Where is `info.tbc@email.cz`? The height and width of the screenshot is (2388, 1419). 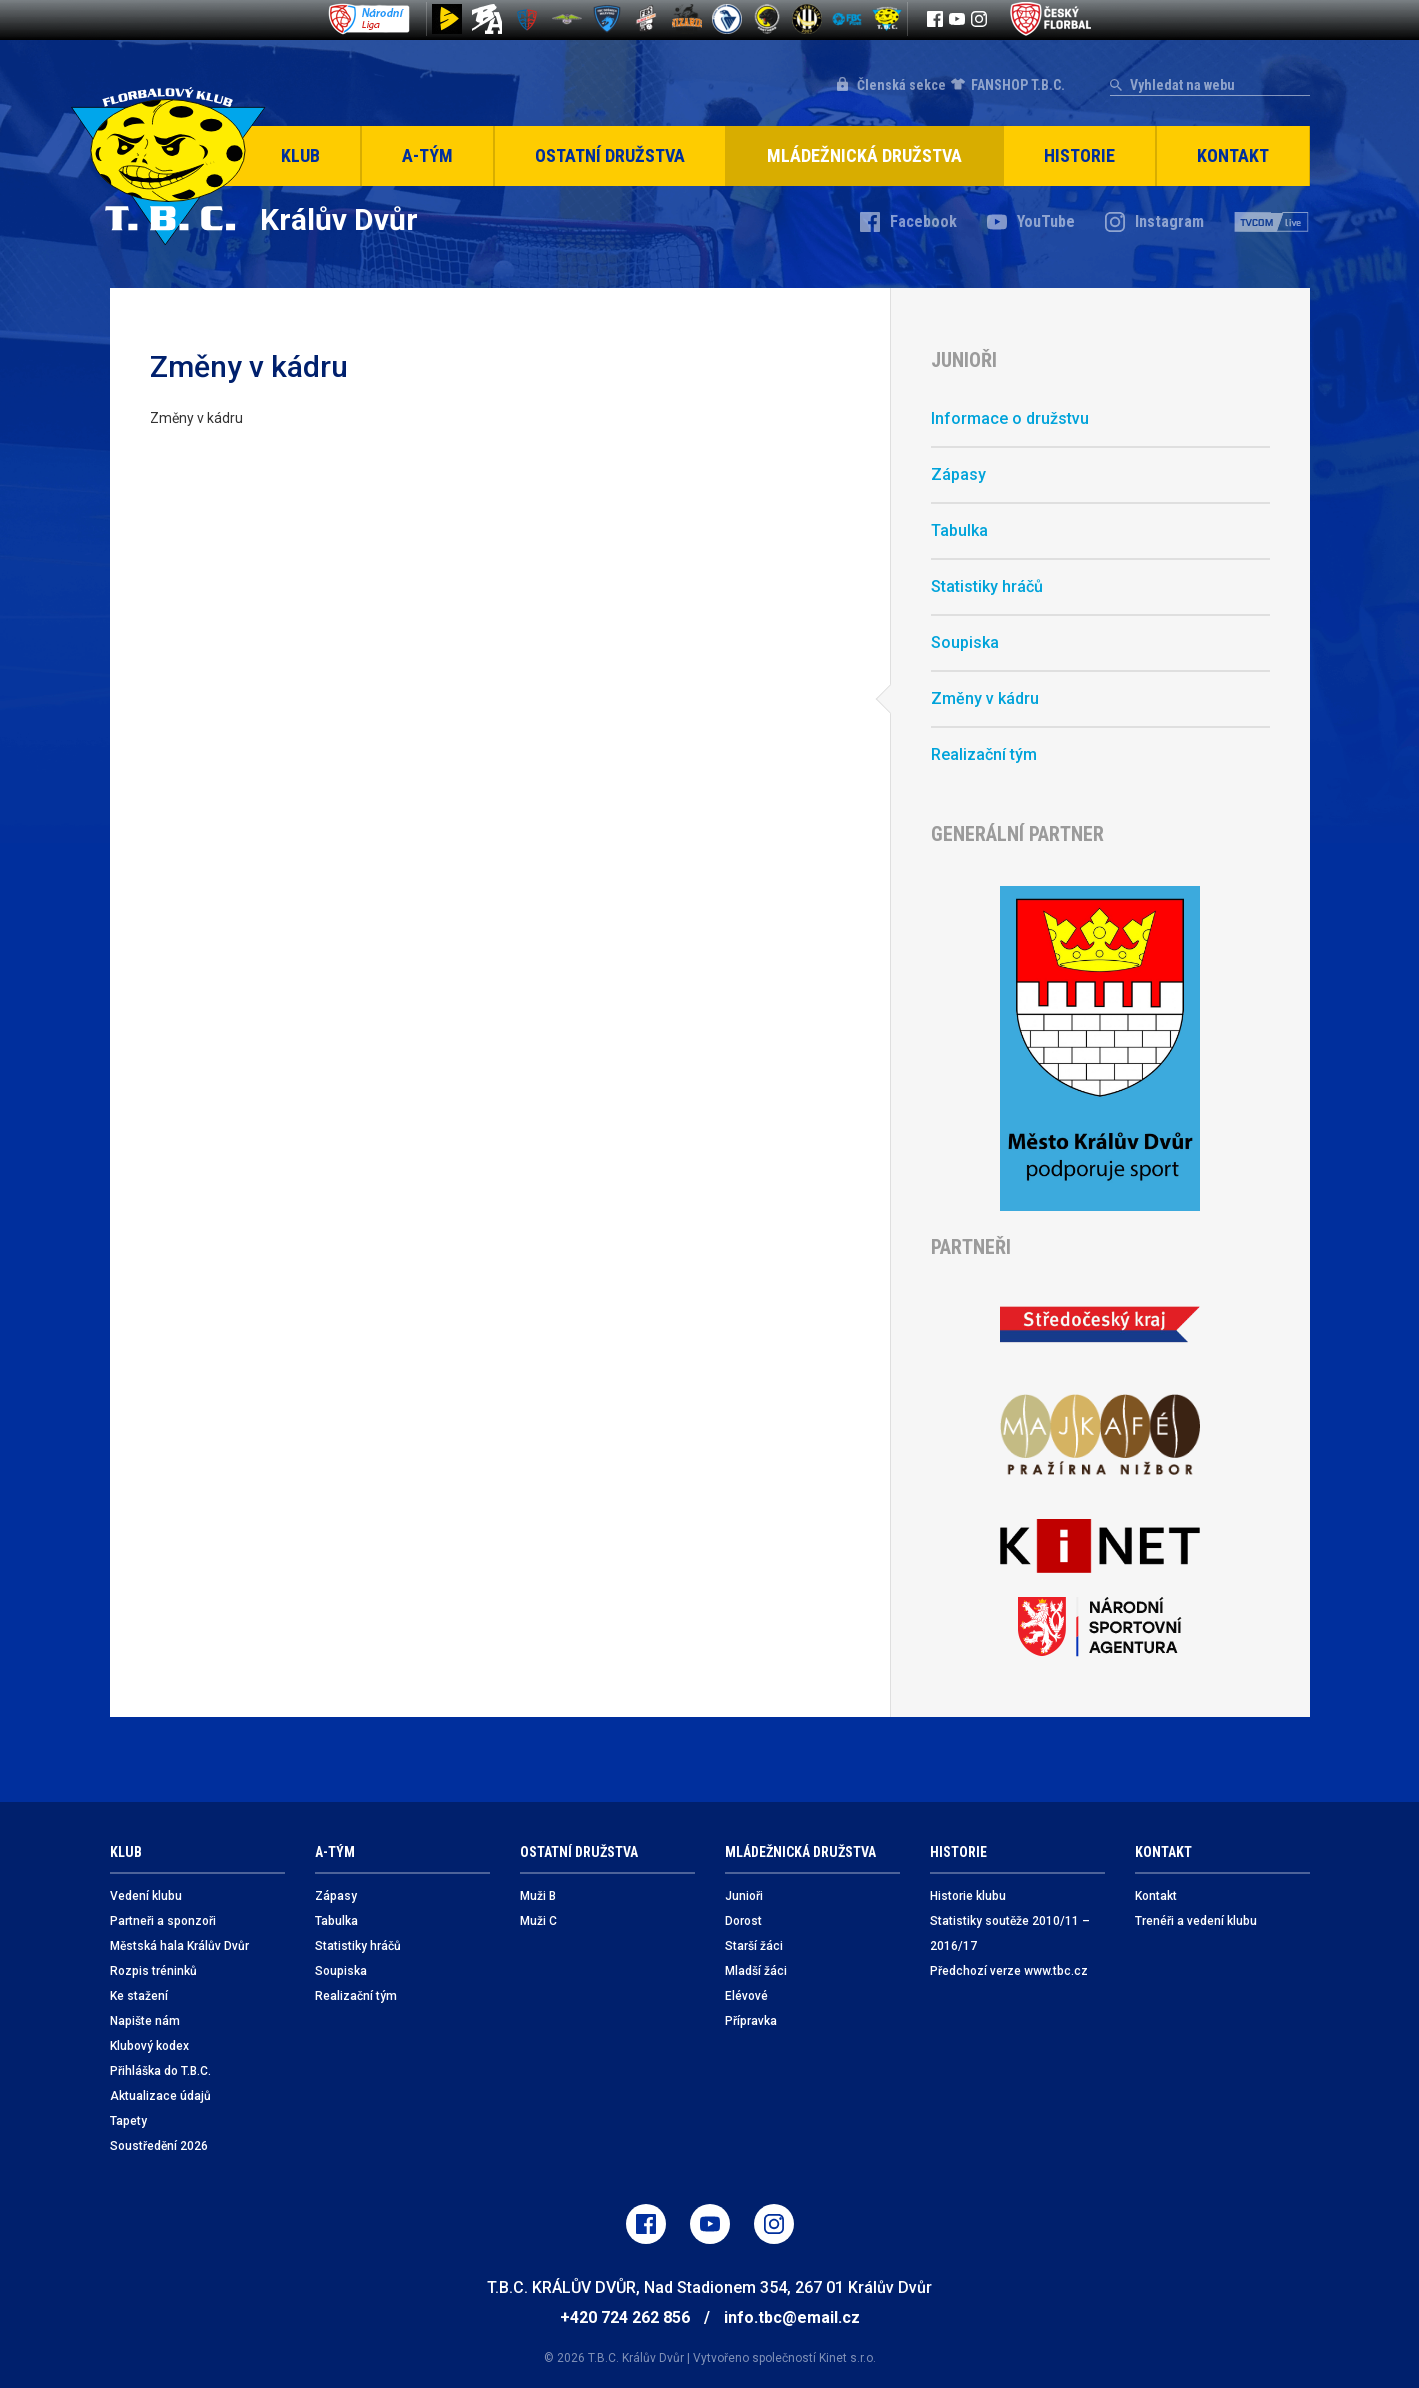
info.tbc@email.cz is located at coordinates (792, 2317).